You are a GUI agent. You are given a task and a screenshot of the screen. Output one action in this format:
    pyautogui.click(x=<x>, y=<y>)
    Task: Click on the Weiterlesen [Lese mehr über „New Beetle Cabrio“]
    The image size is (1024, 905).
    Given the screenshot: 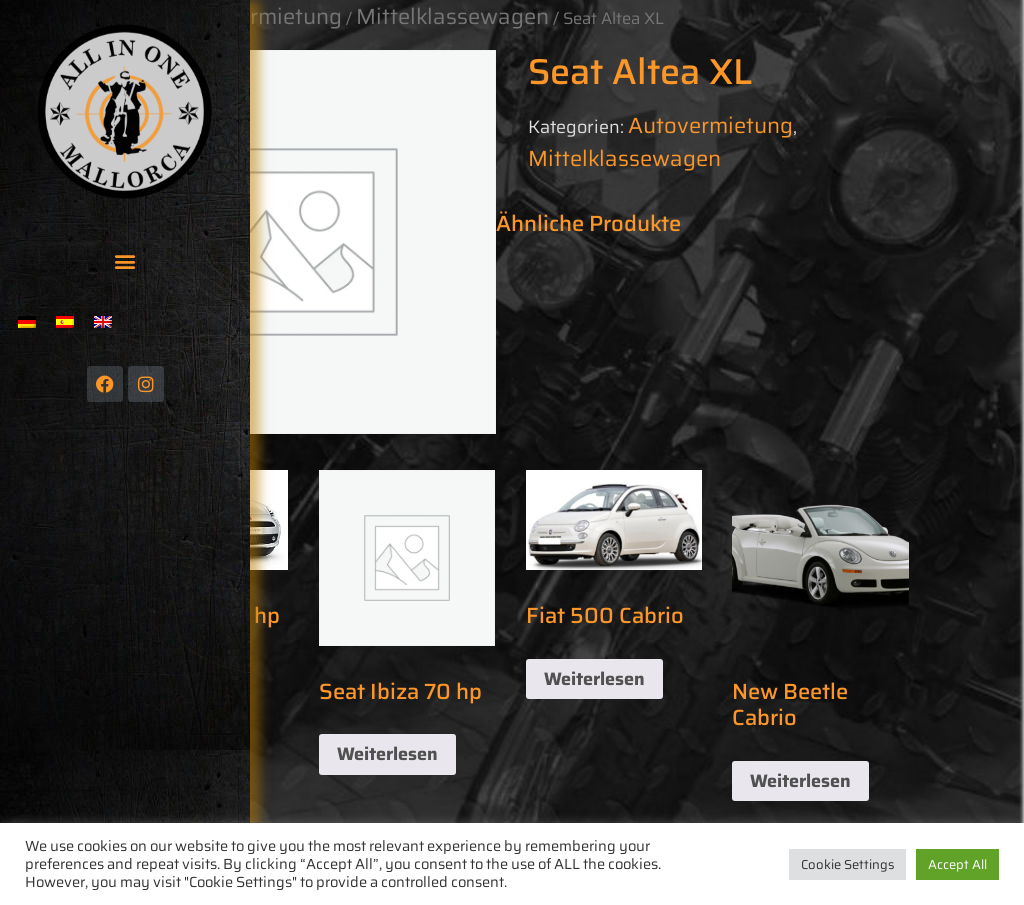 What is the action you would take?
    pyautogui.click(x=800, y=781)
    